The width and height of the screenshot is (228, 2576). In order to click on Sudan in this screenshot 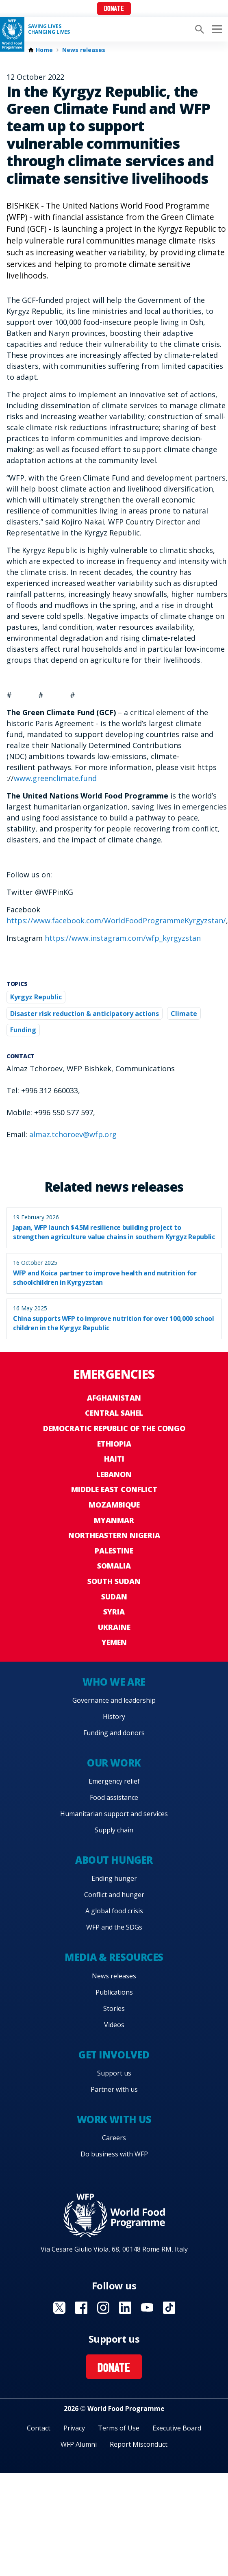, I will do `click(114, 1596)`.